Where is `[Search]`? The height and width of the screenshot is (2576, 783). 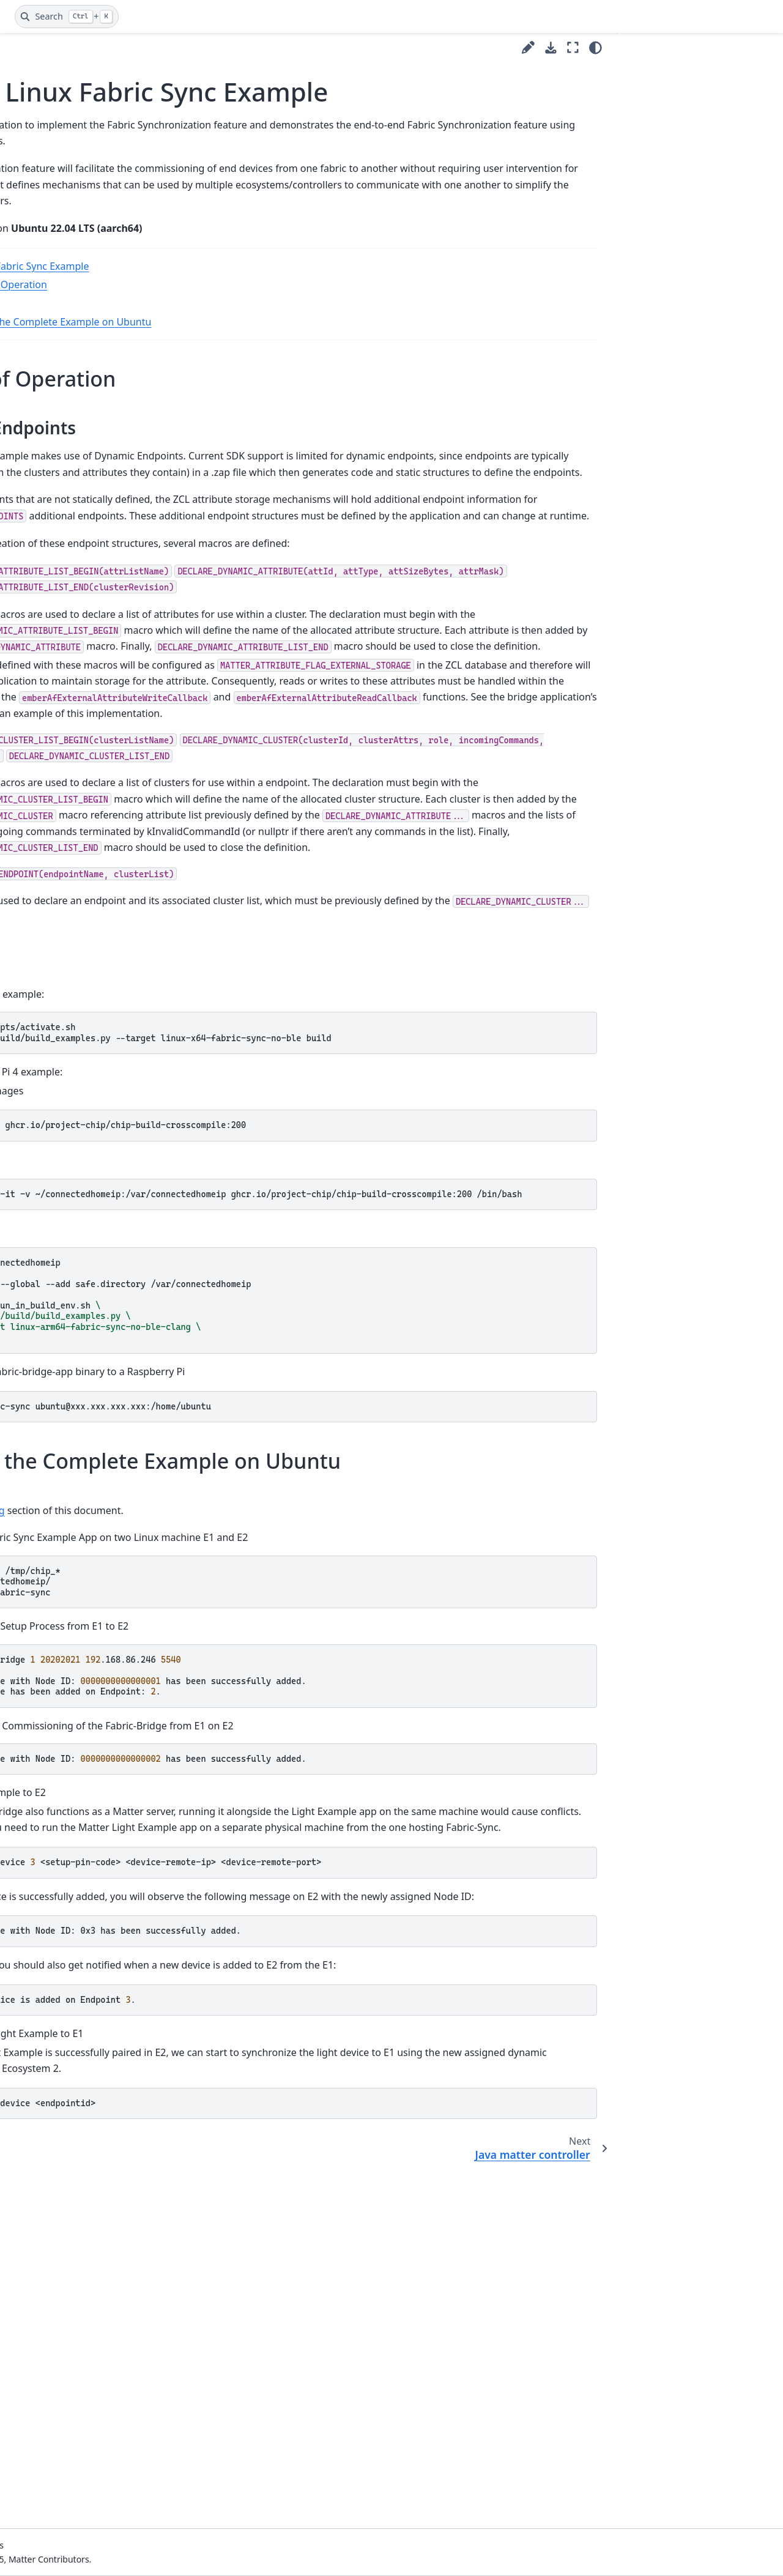
[Search] is located at coordinates (67, 16).